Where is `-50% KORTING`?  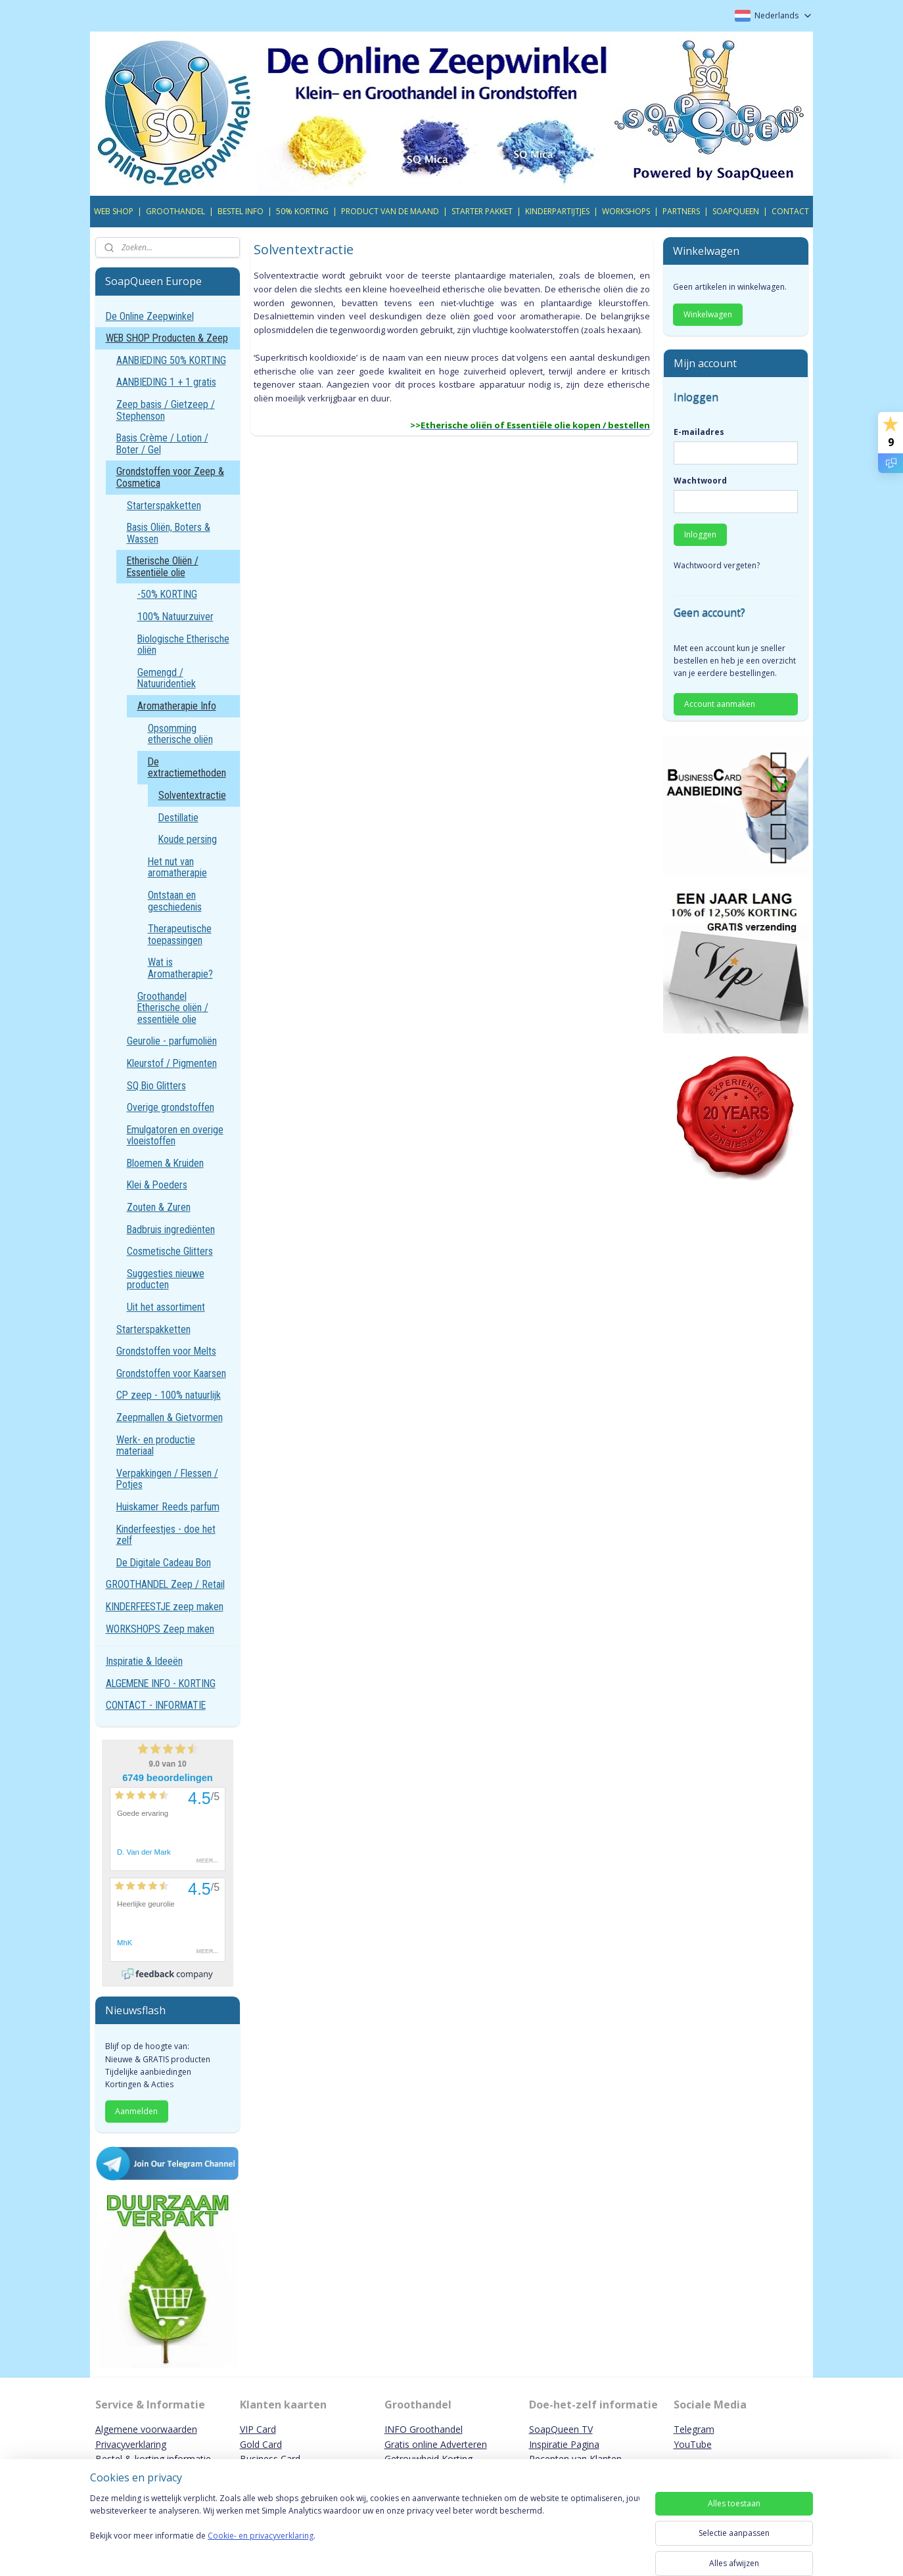
-50% KORTING is located at coordinates (167, 594).